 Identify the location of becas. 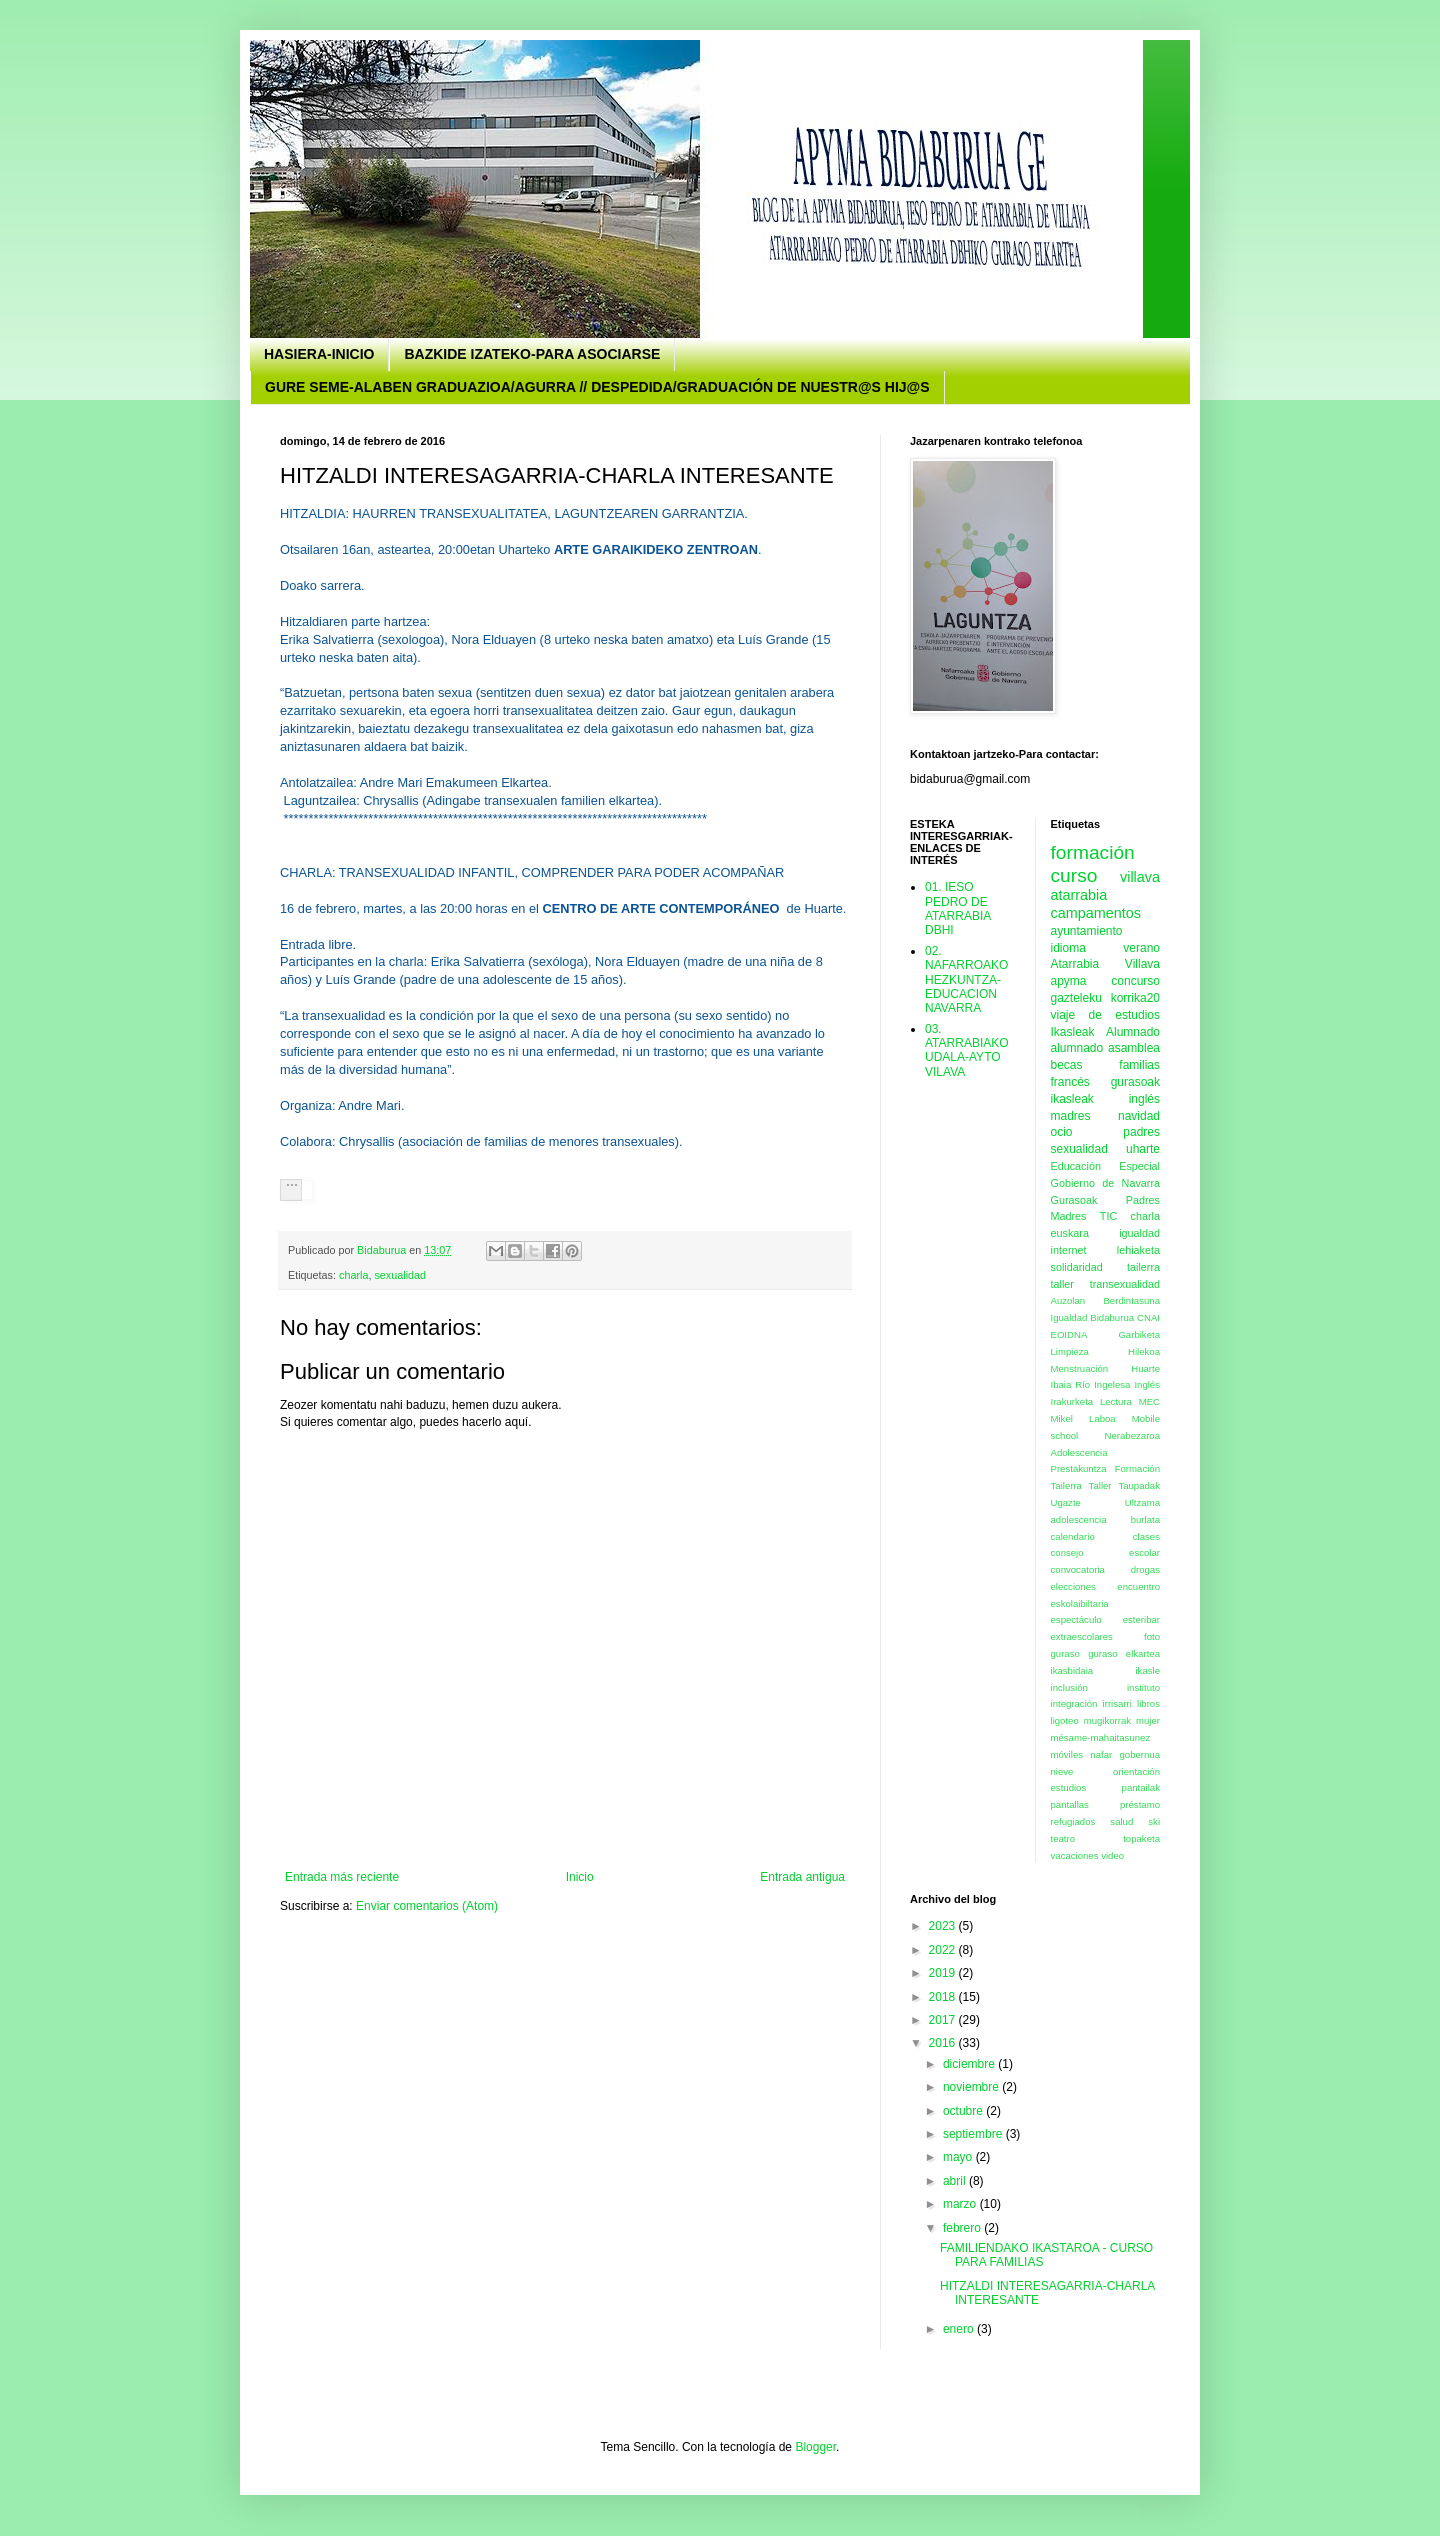
(1067, 1065).